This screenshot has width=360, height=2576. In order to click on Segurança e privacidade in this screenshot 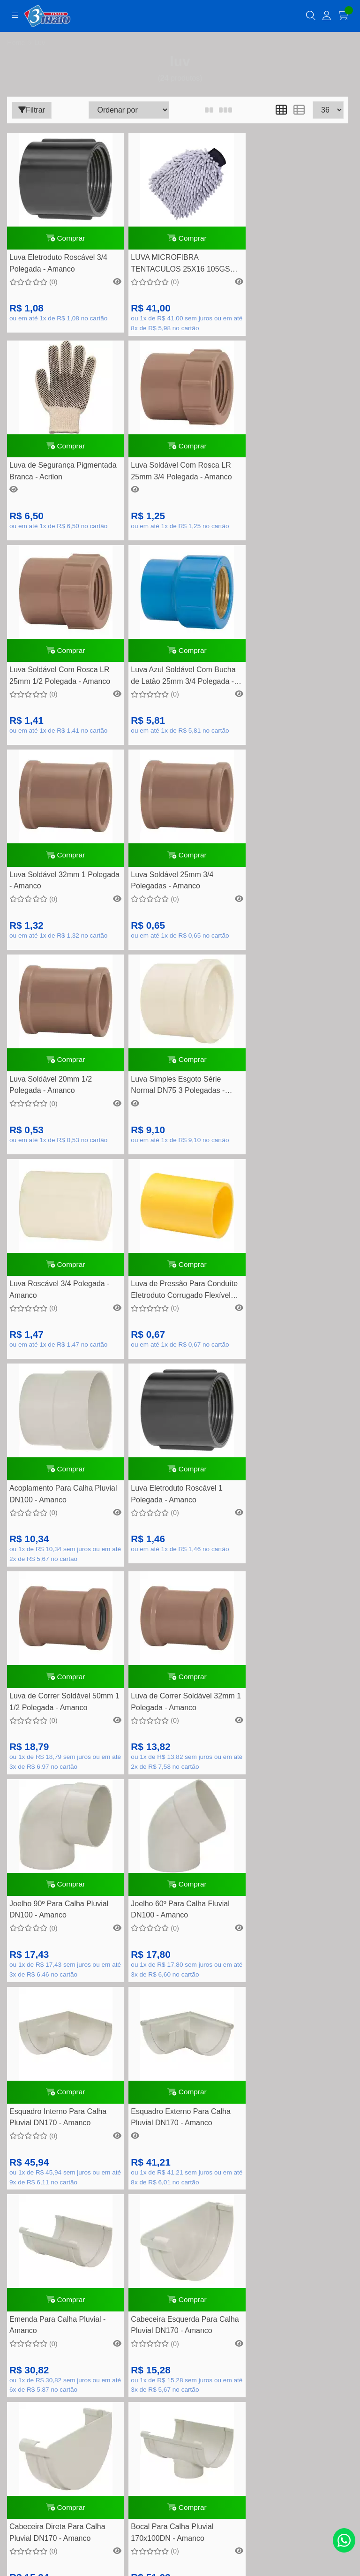, I will do `click(179, 2187)`.